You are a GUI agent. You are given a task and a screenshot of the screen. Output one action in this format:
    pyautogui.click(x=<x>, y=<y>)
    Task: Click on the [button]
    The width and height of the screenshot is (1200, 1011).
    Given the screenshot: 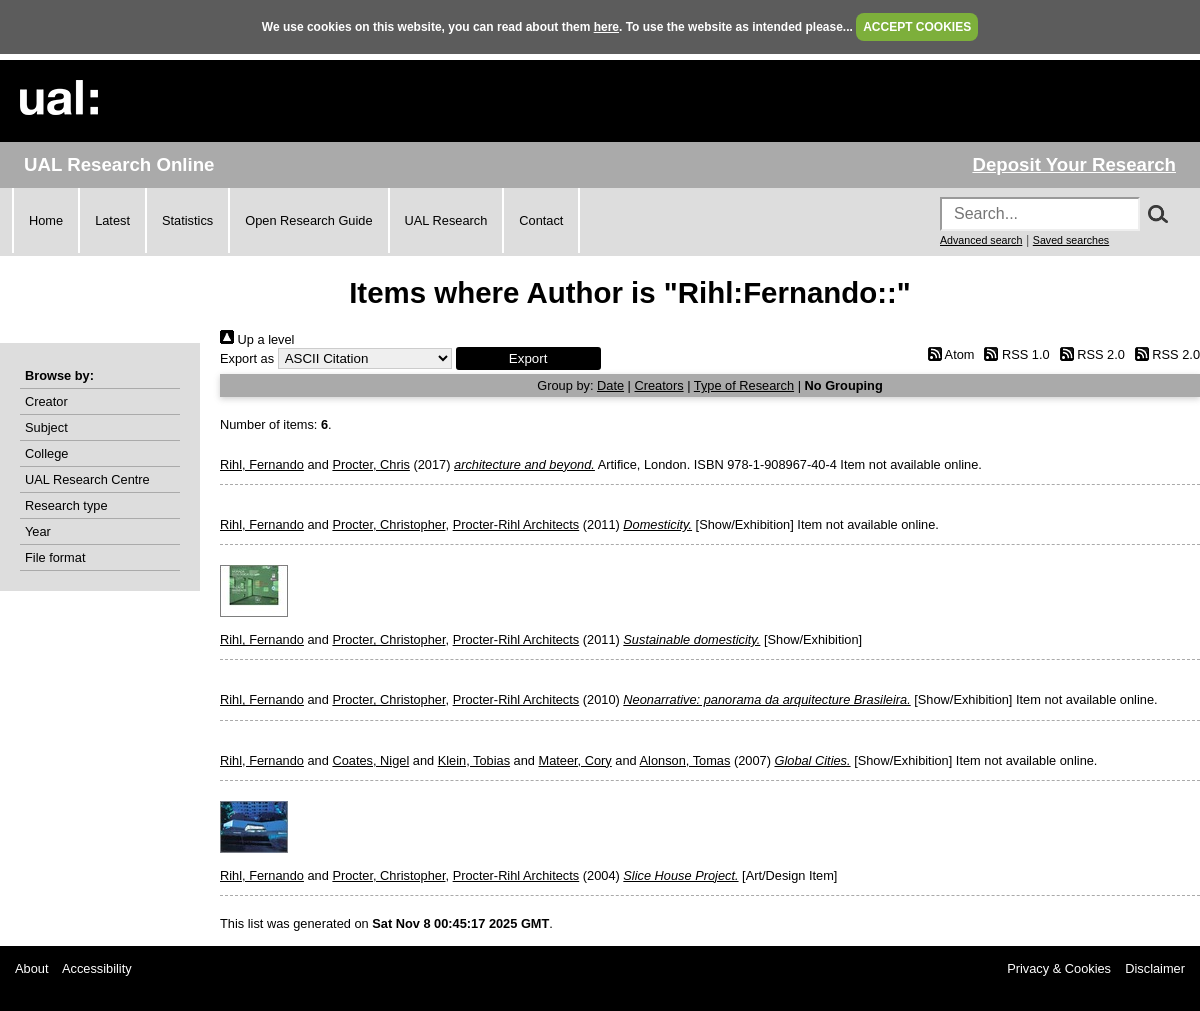 What is the action you would take?
    pyautogui.click(x=528, y=358)
    